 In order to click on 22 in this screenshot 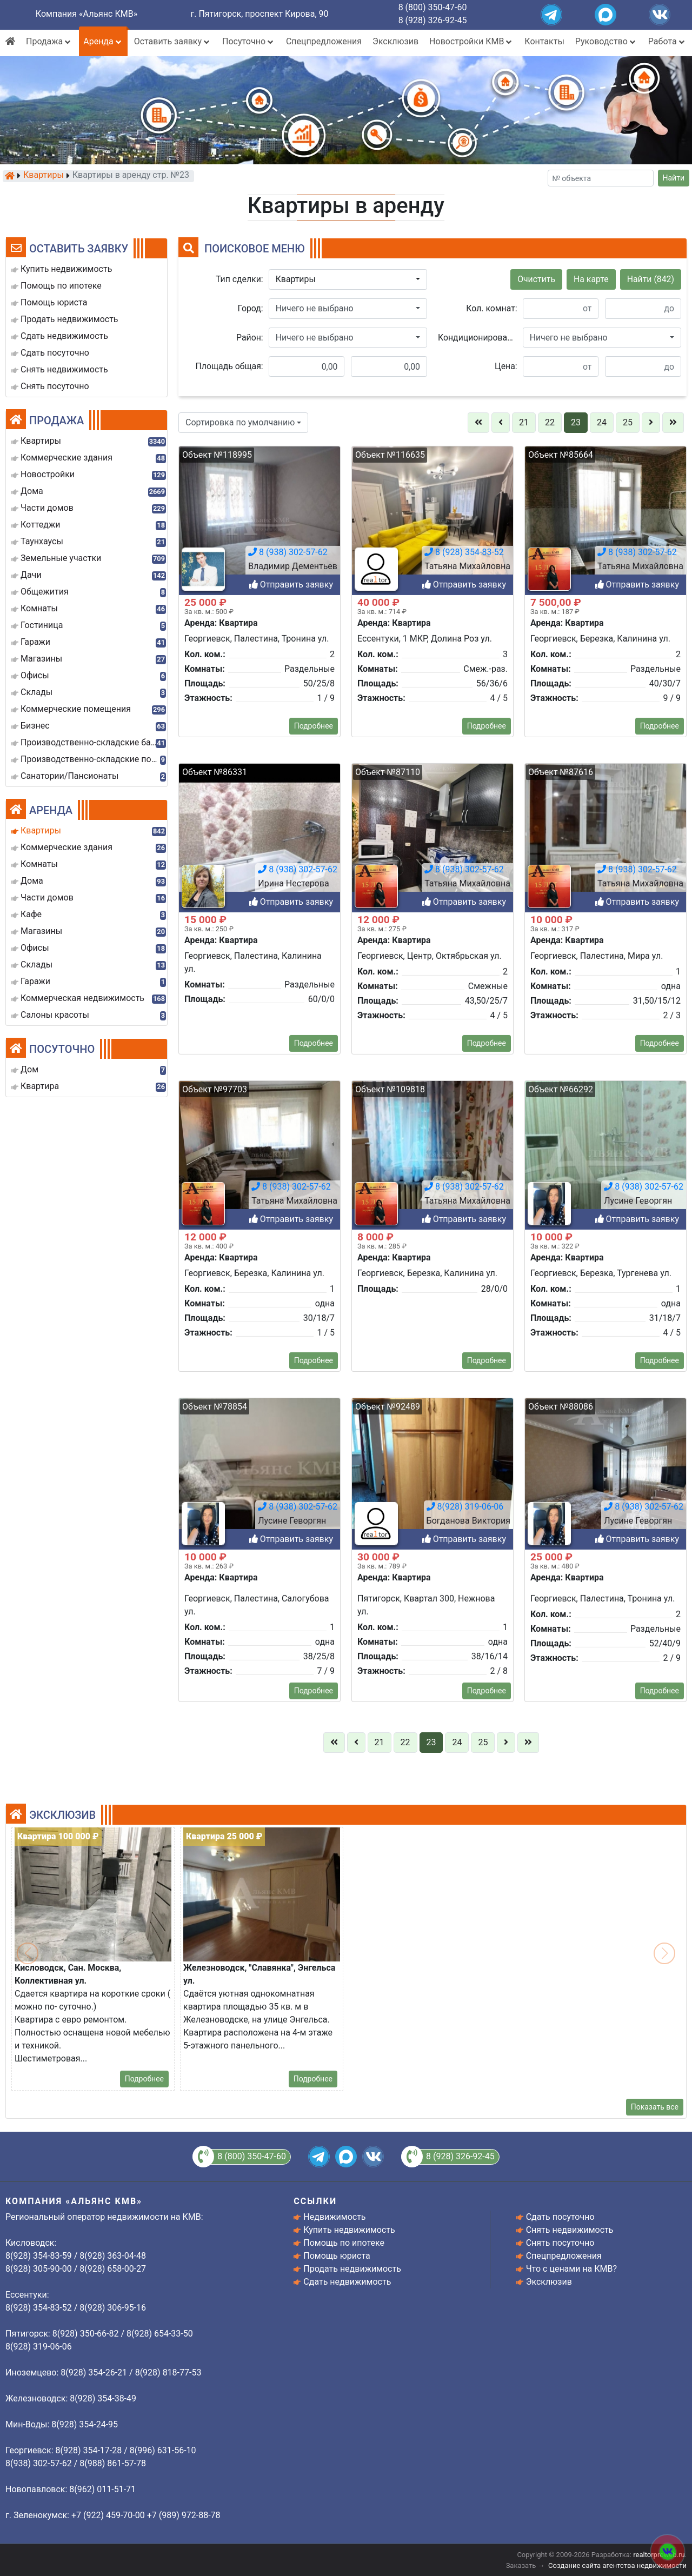, I will do `click(550, 422)`.